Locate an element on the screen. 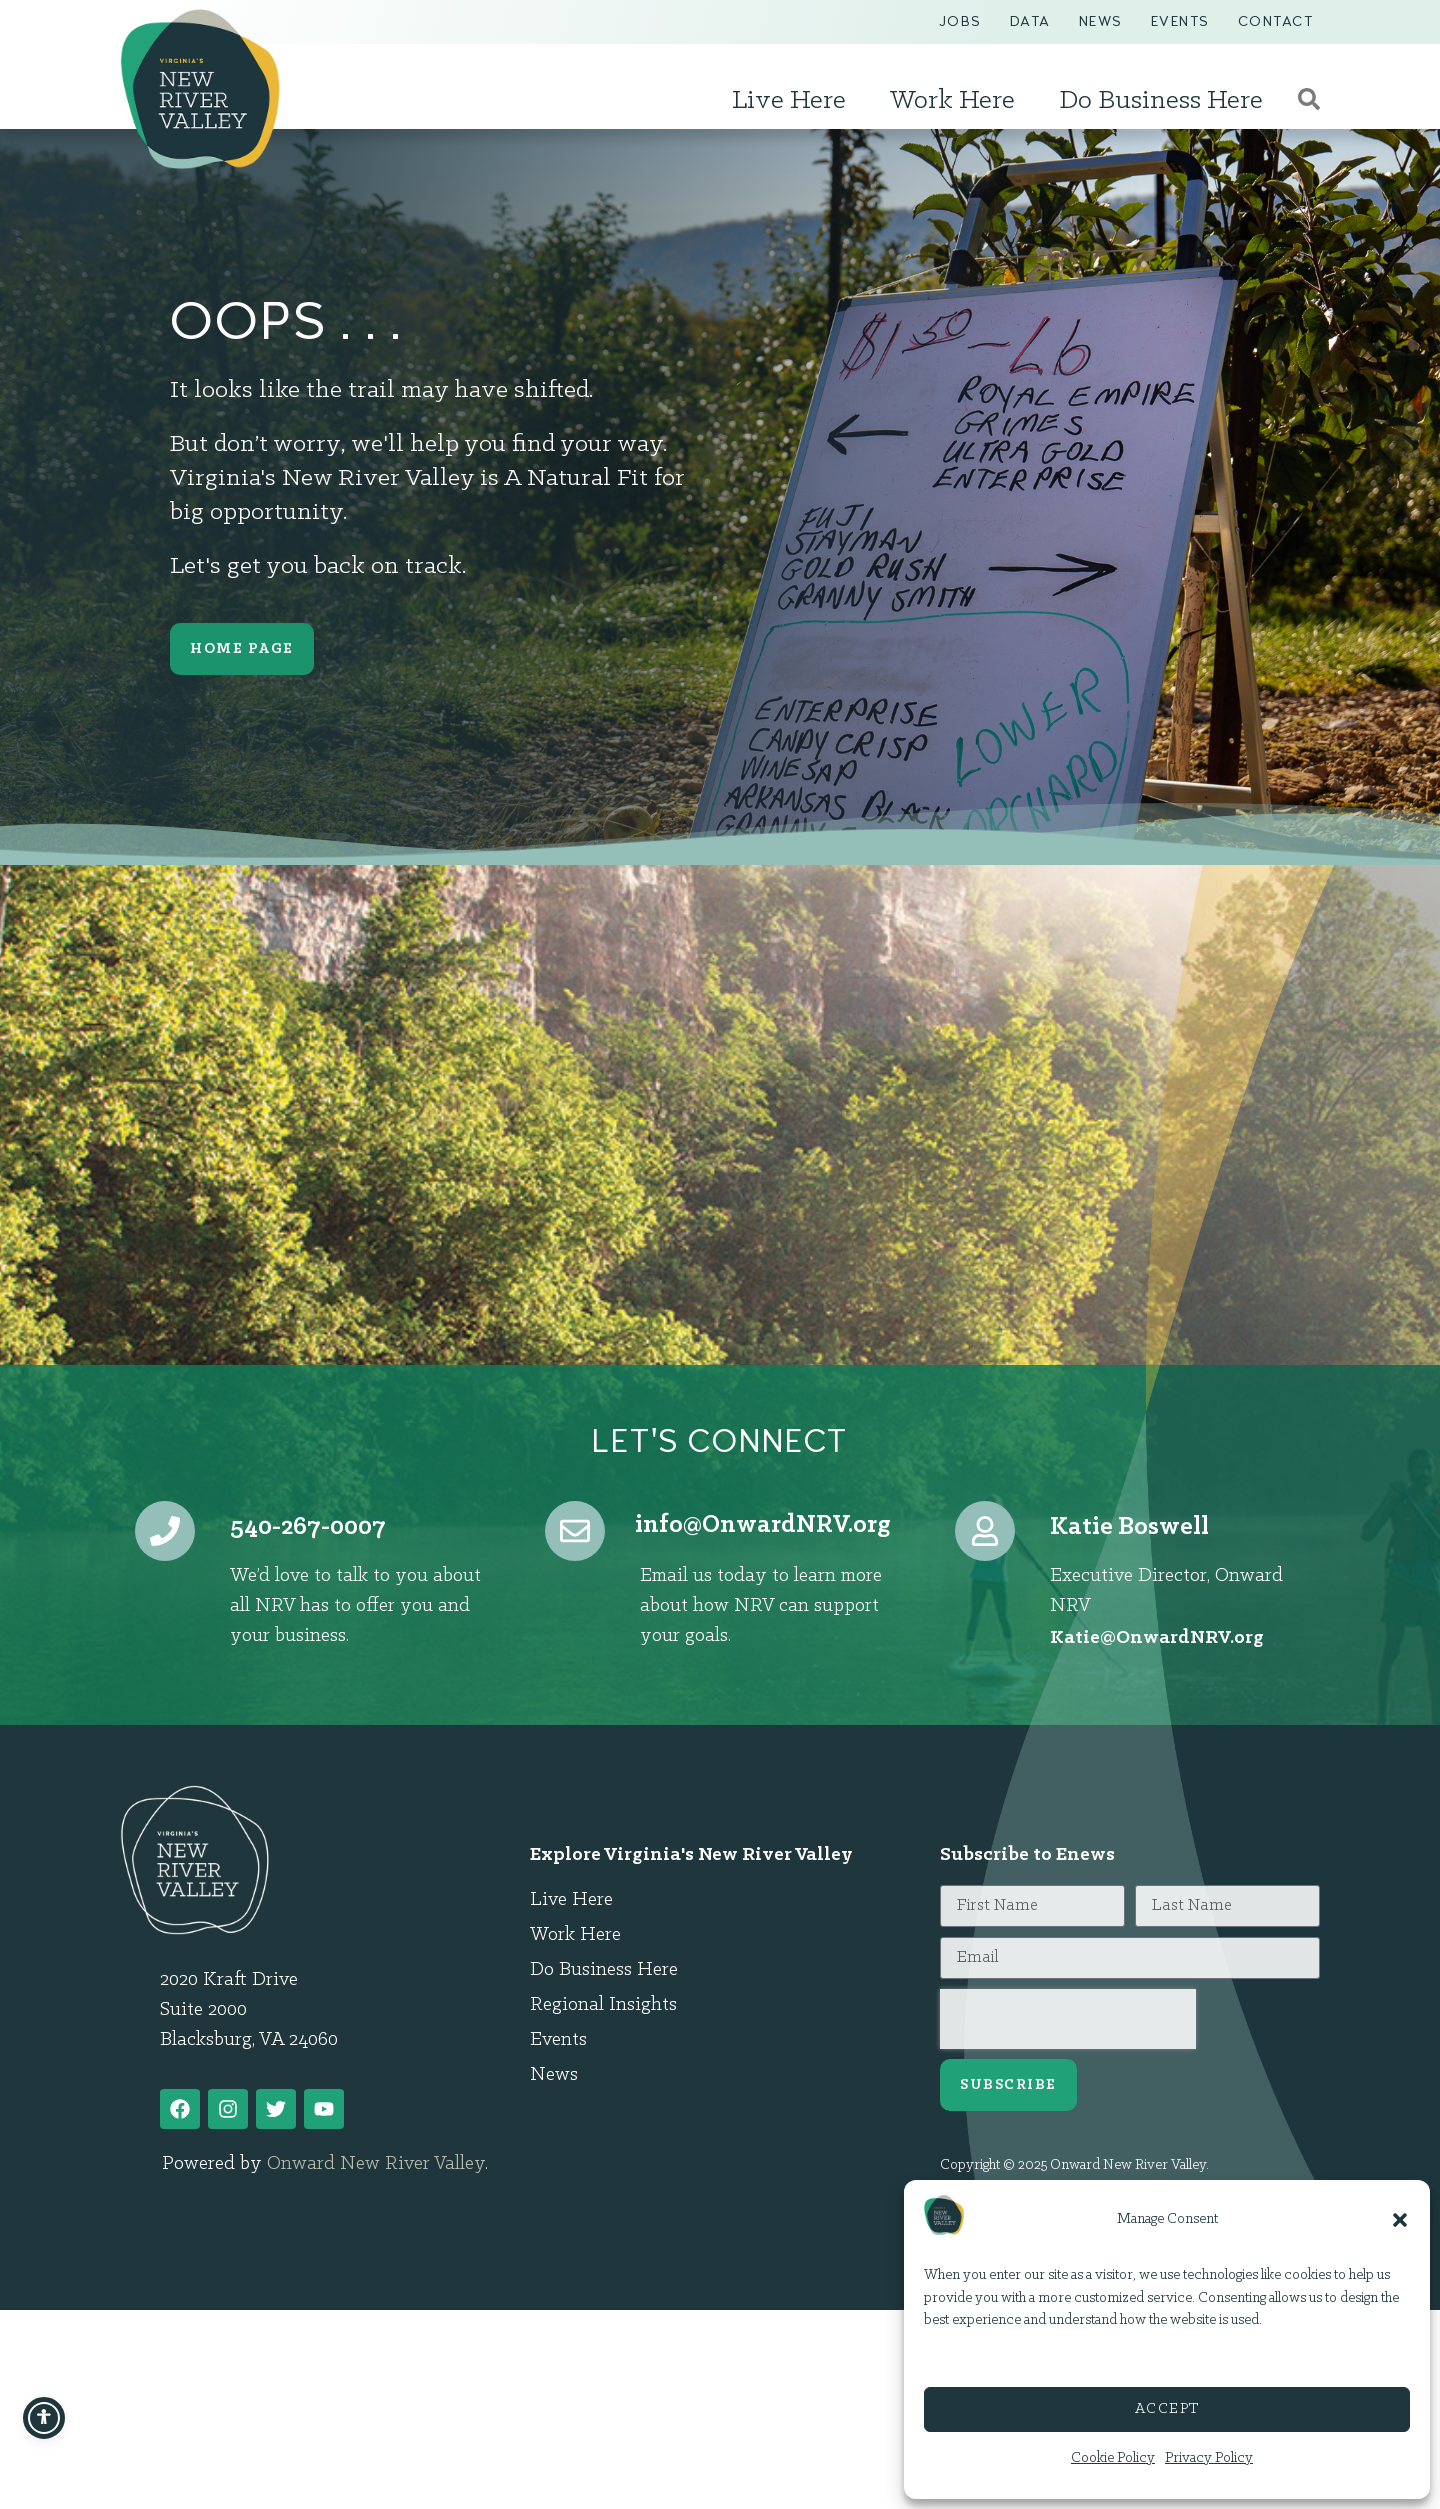  Do Business Here is located at coordinates (1166, 101).